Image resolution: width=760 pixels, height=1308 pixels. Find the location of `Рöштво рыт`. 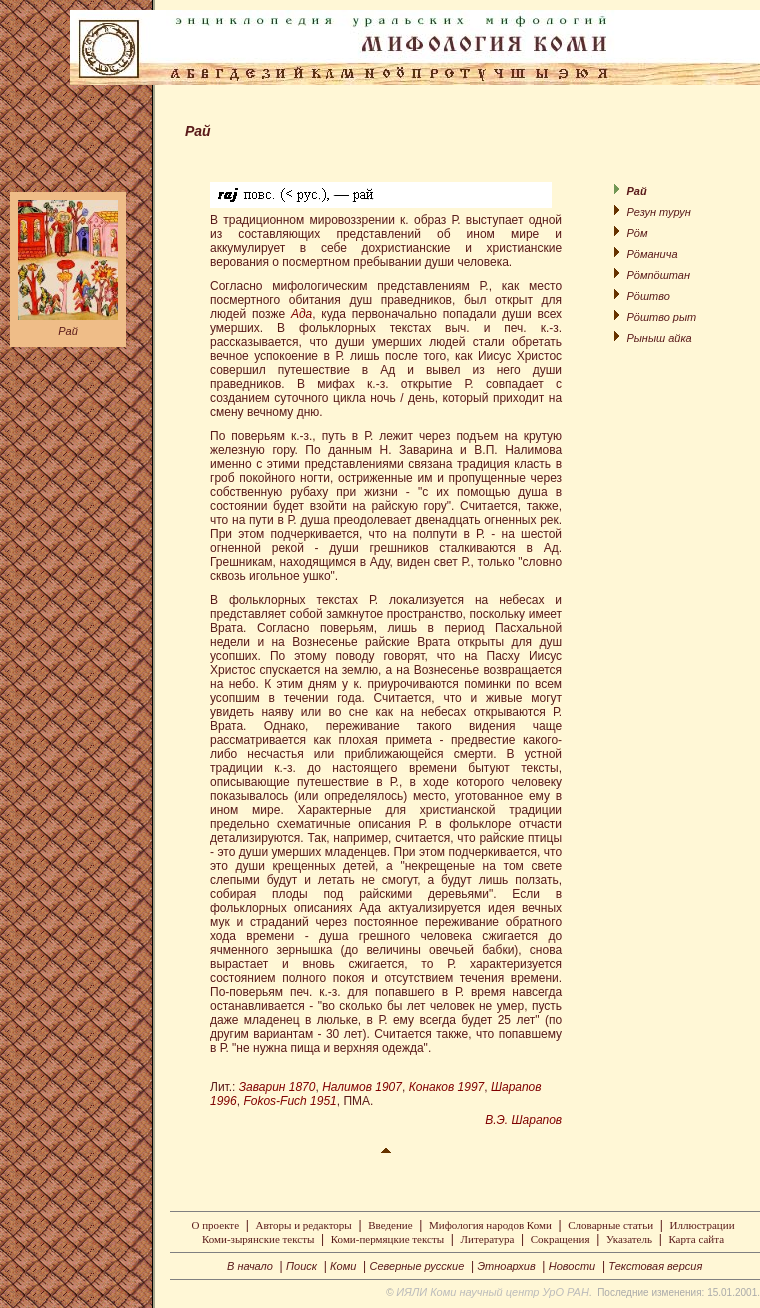

Рöштво рыт is located at coordinates (661, 317).